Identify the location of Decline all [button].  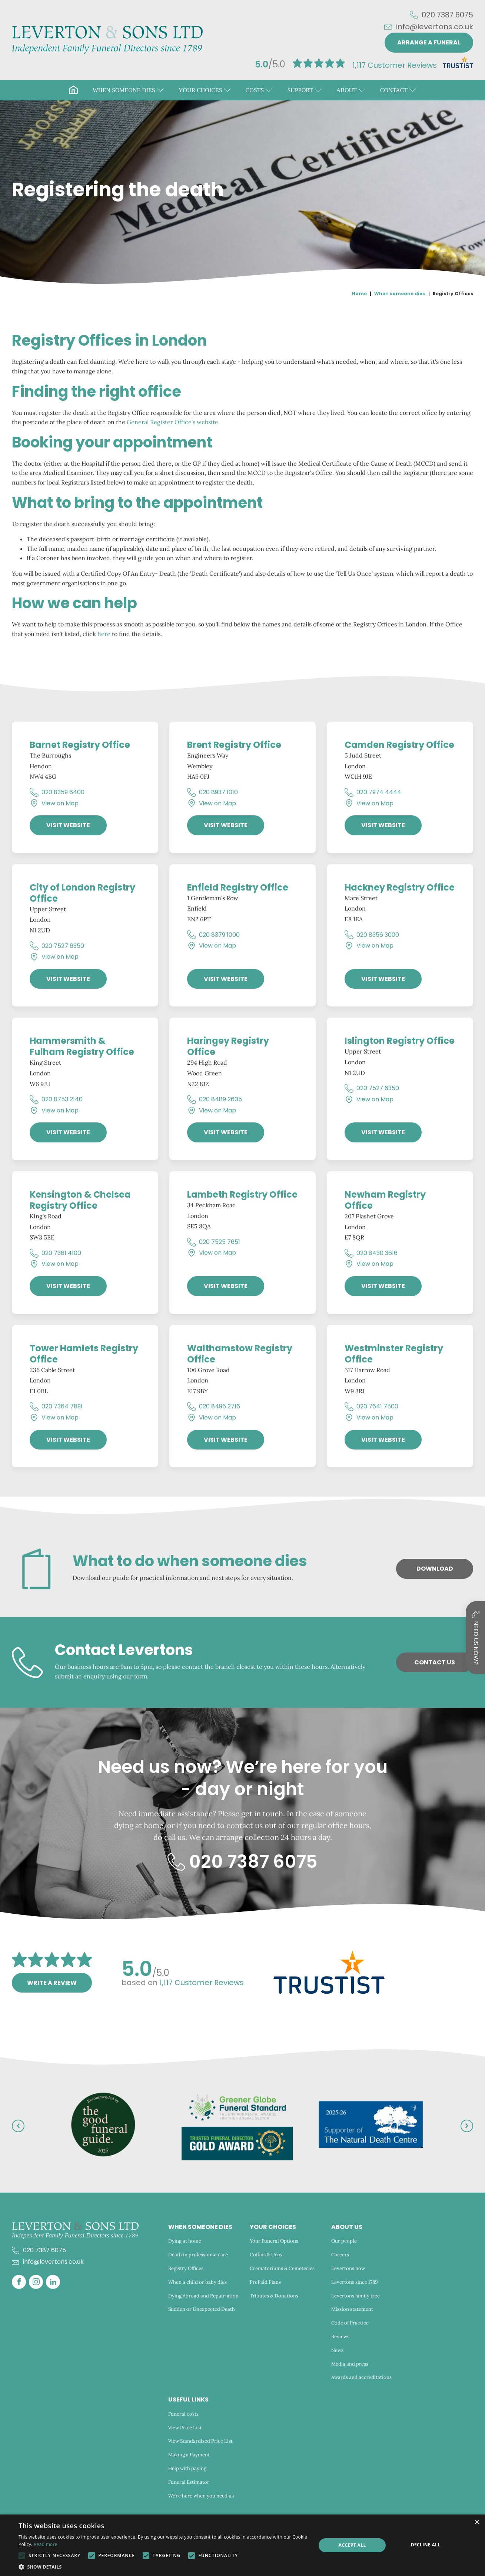
(426, 2545).